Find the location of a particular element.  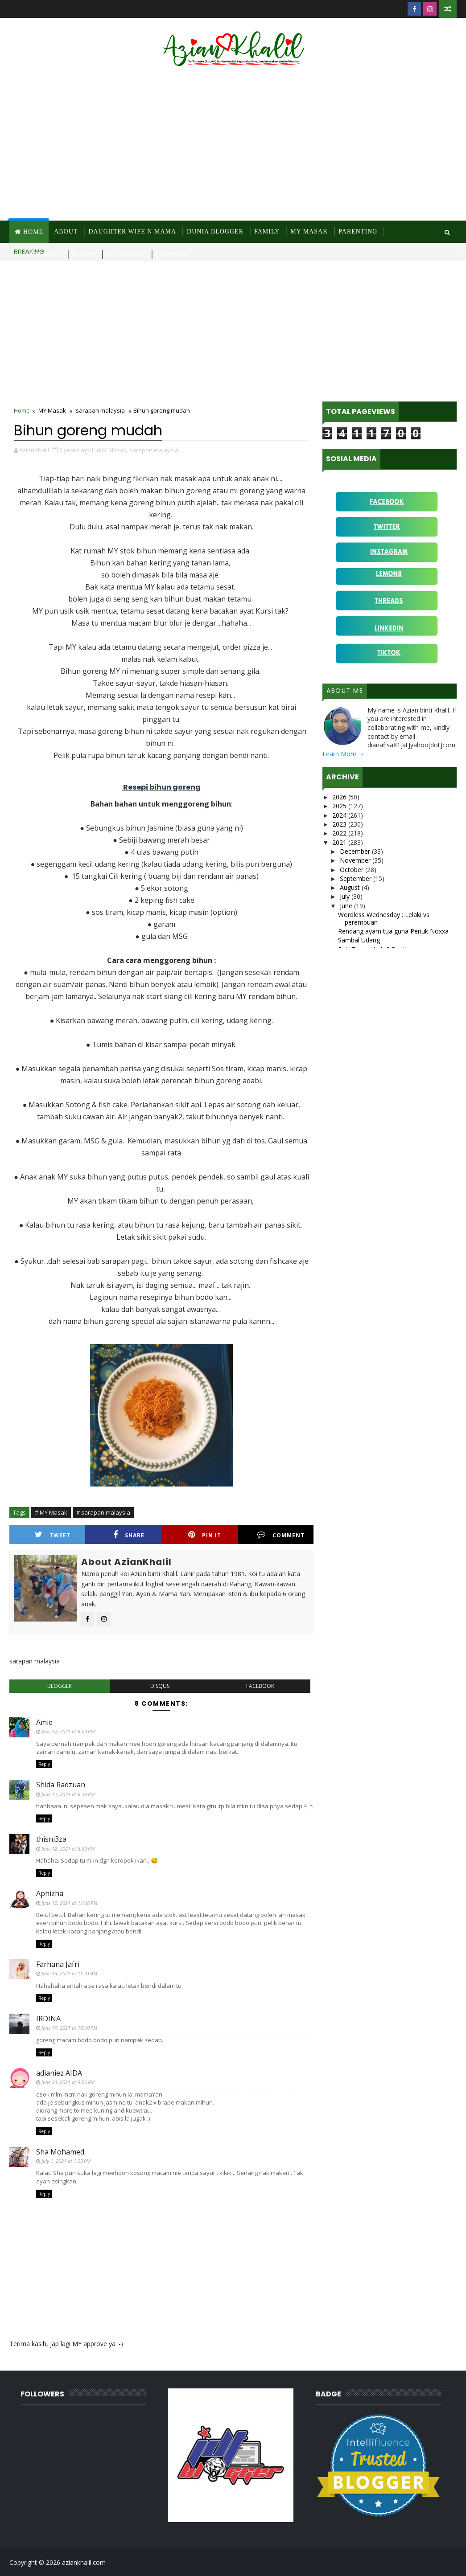

Family is located at coordinates (267, 231).